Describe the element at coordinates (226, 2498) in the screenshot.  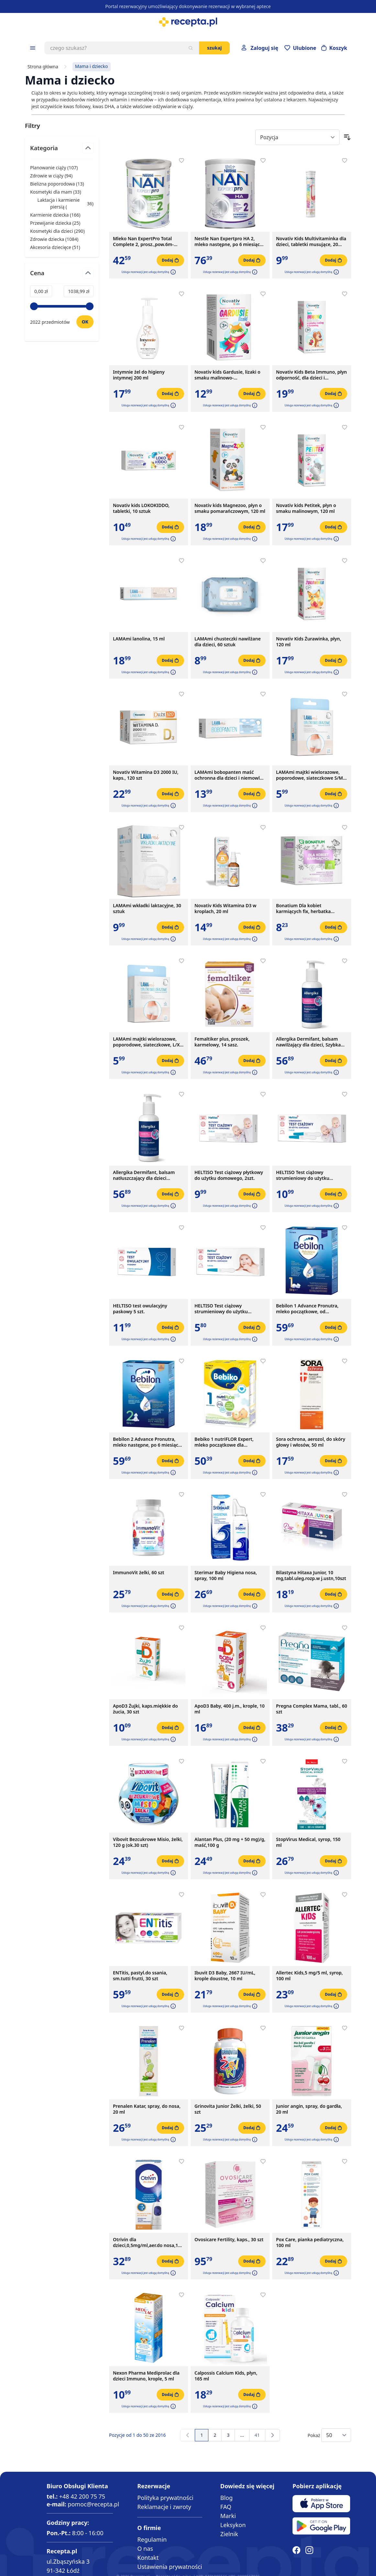
I see `Blog` at that location.